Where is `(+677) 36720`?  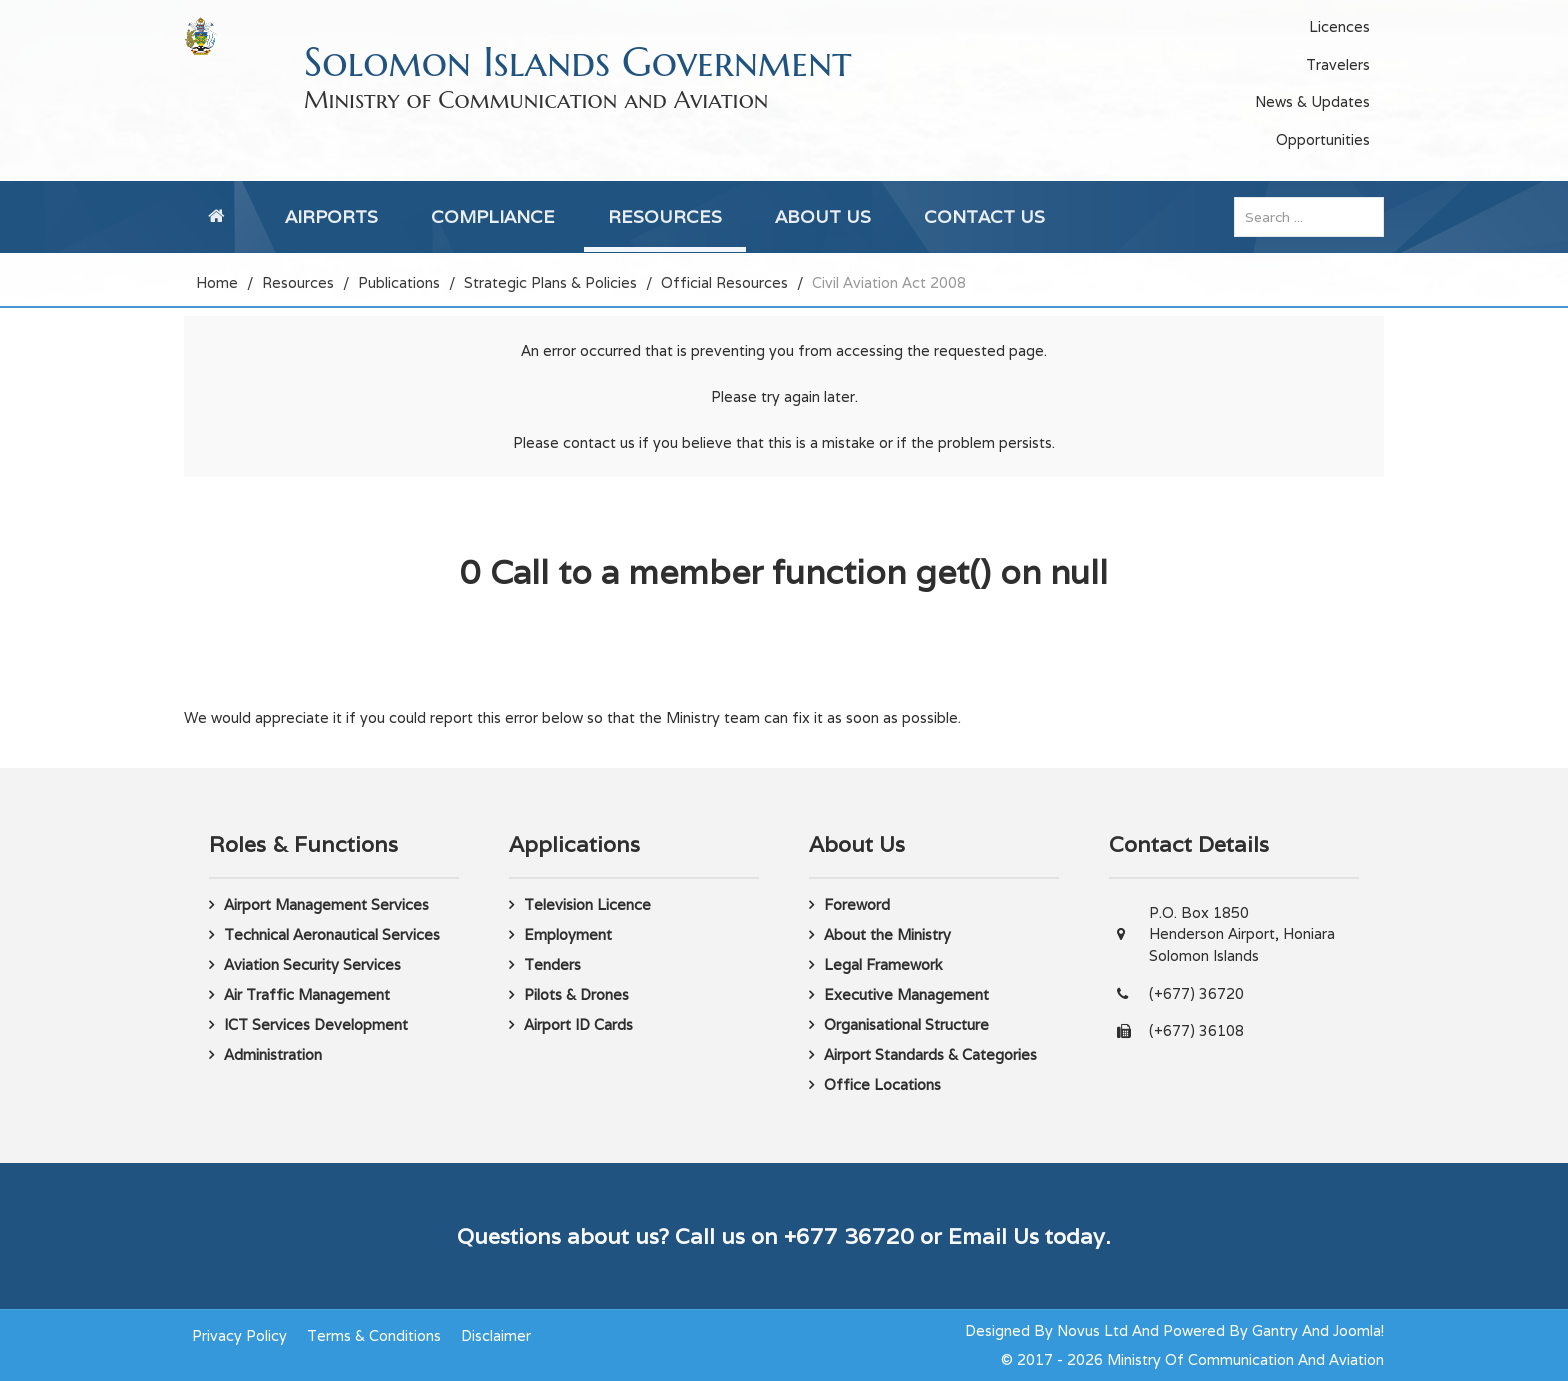
(+677) 36720 is located at coordinates (1196, 993).